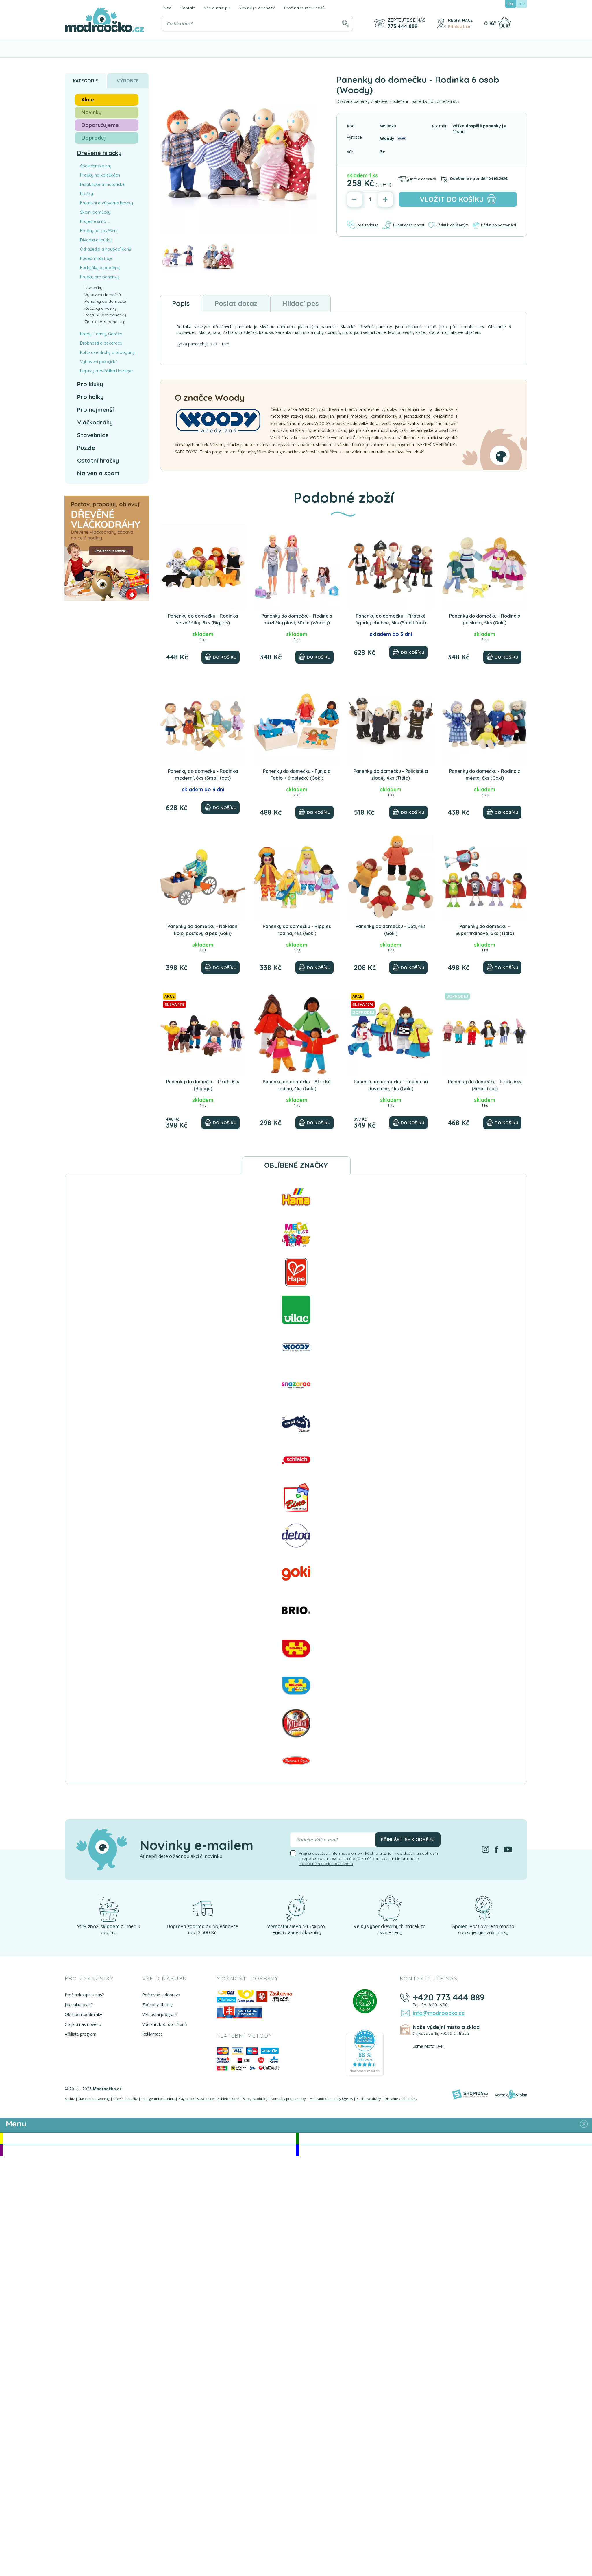  Describe the element at coordinates (95, 409) in the screenshot. I see `Pro nejmenší` at that location.